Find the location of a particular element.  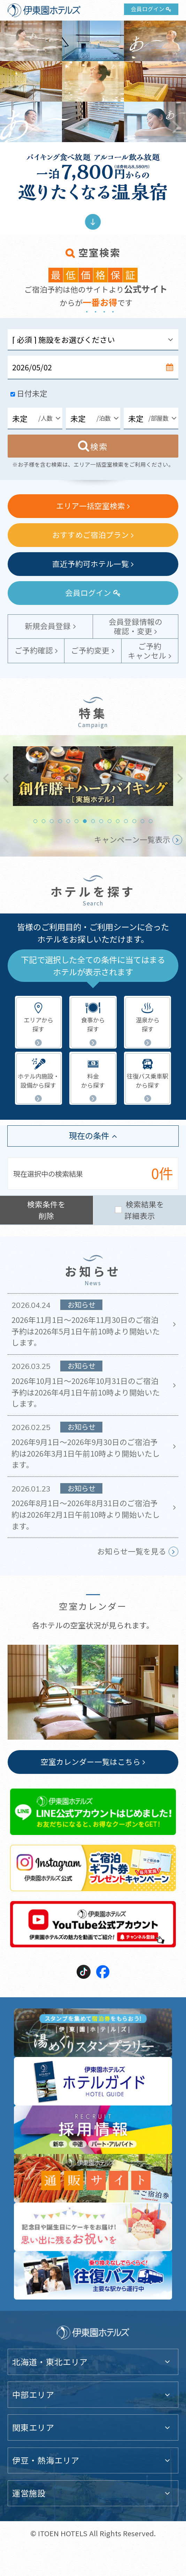

9 [tab] is located at coordinates (101, 821).